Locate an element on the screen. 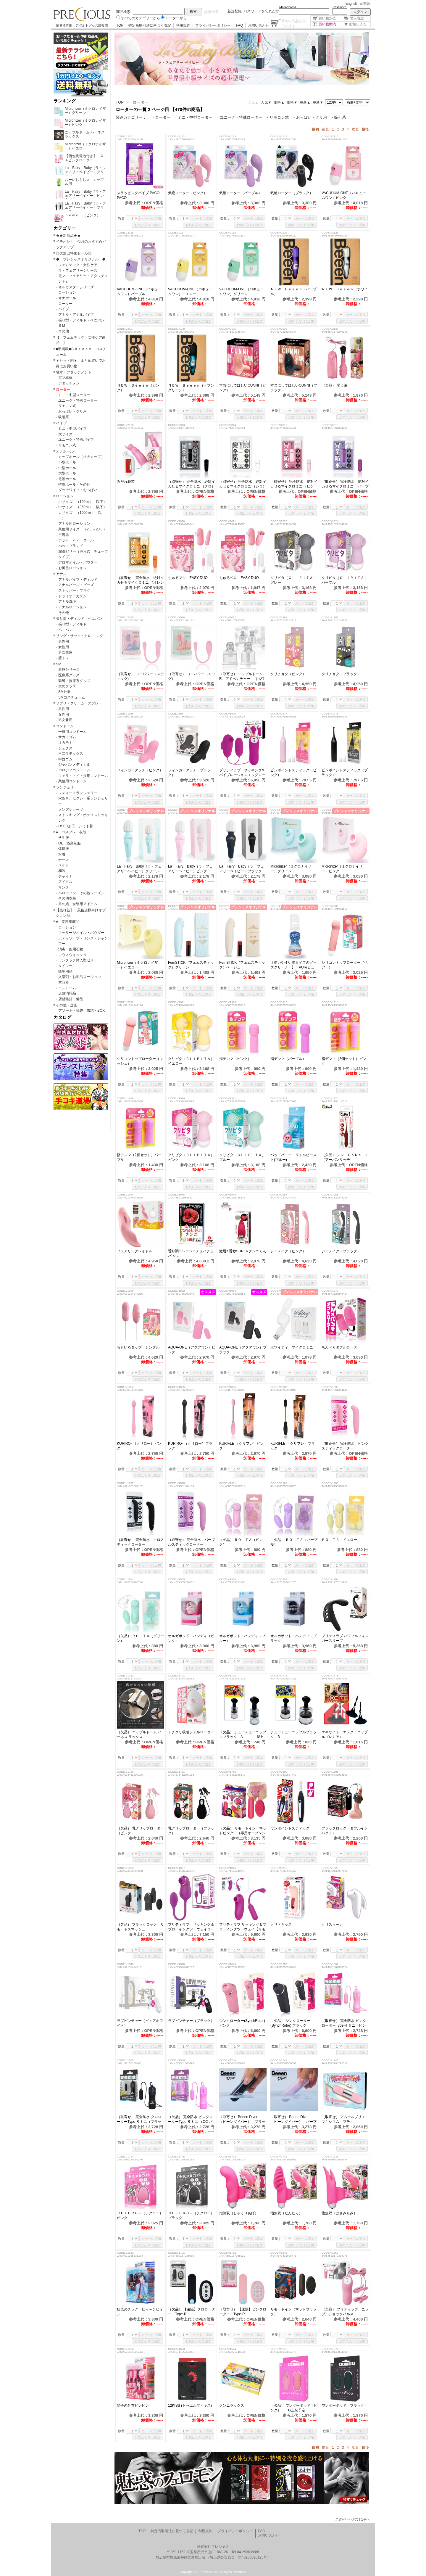 The image size is (426, 2576). ペニバン is located at coordinates (65, 630).